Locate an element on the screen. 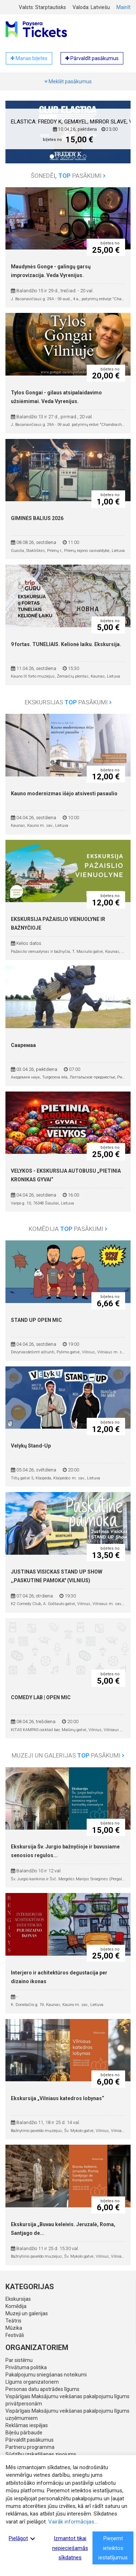 This screenshot has width=136, height=2576. Partneru programma is located at coordinates (29, 2447).